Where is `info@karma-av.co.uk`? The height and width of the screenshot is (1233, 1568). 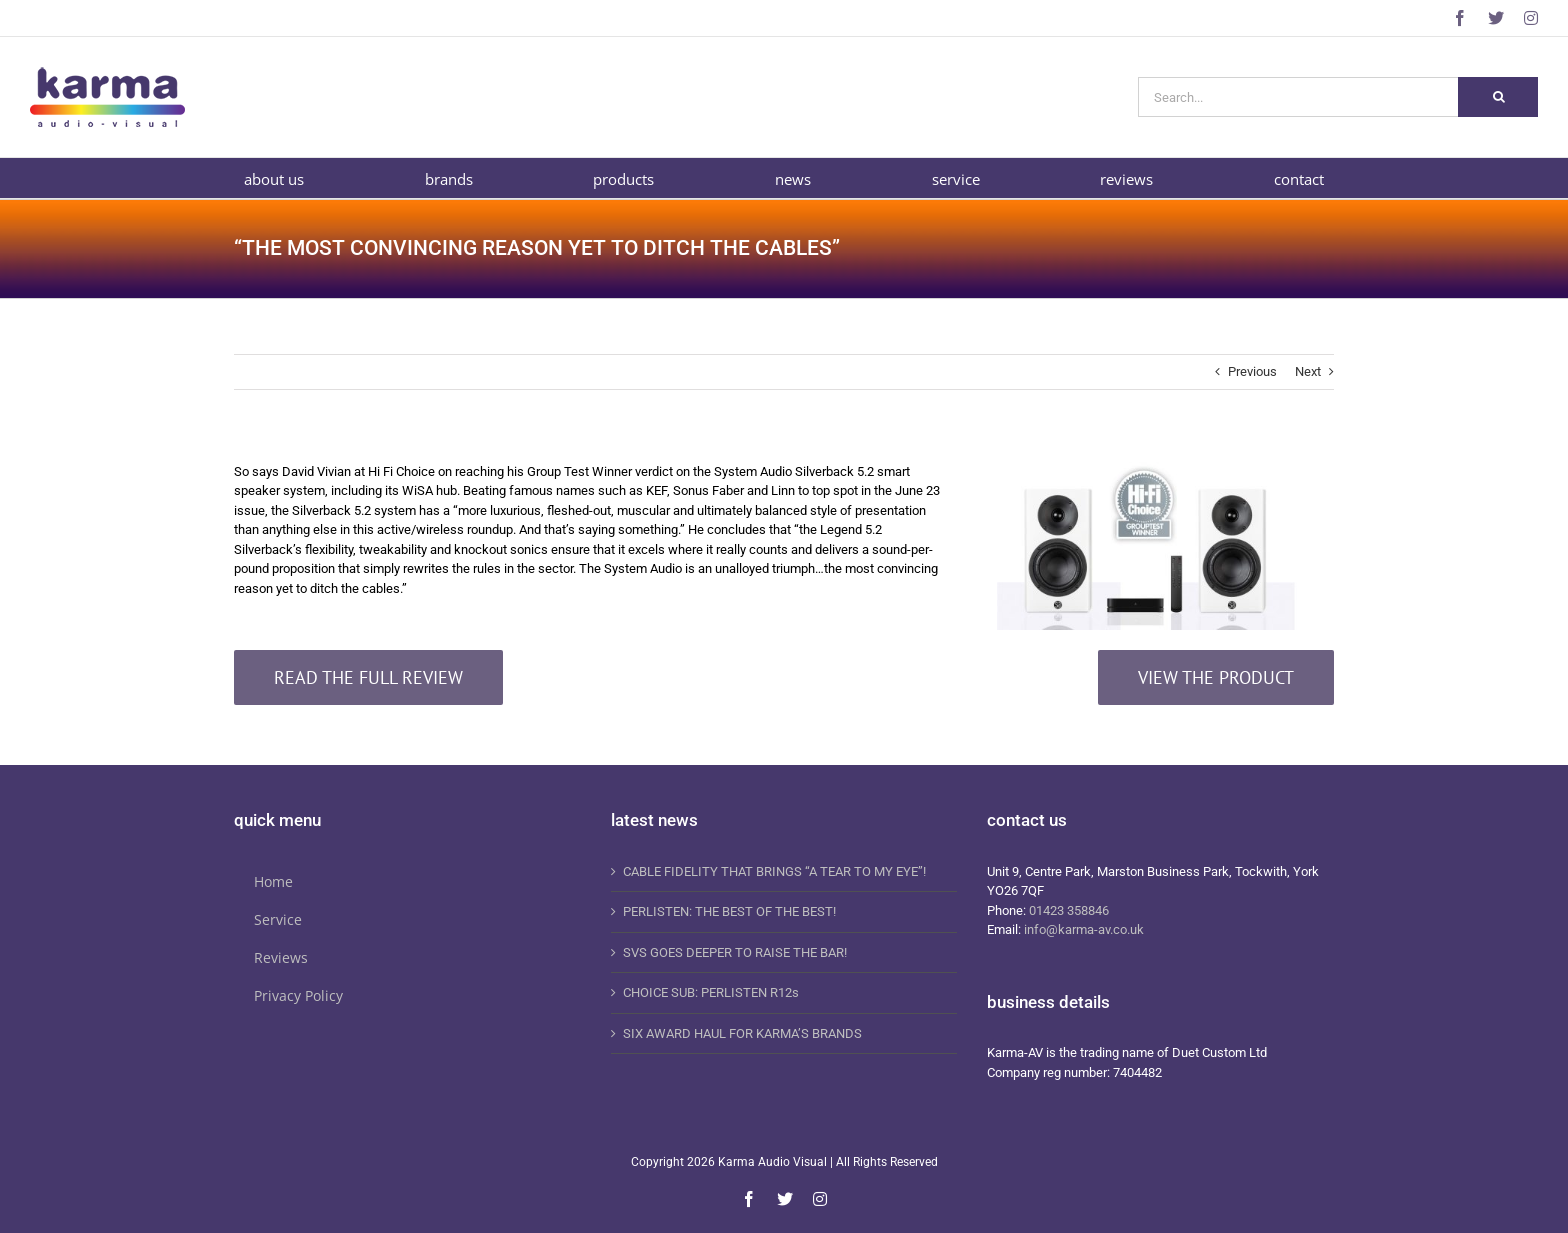 info@karma-av.co.uk is located at coordinates (1084, 929).